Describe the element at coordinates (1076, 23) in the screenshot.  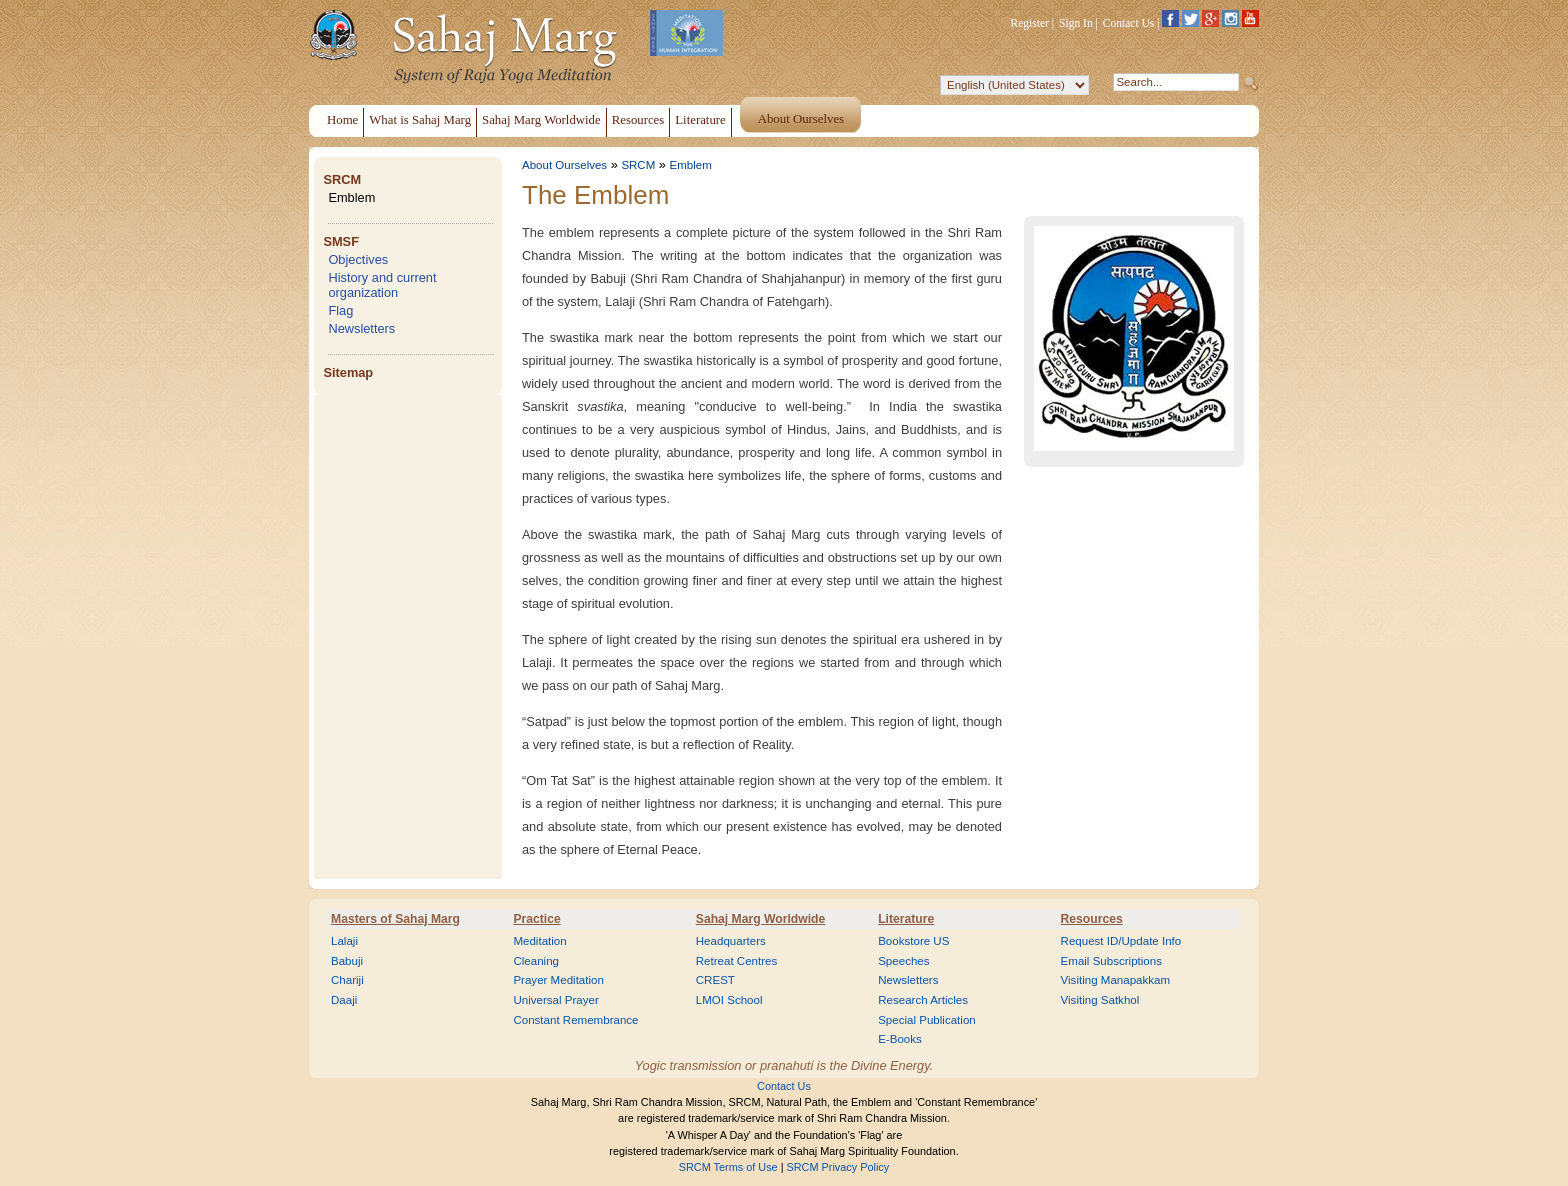
I see `Sign In` at that location.